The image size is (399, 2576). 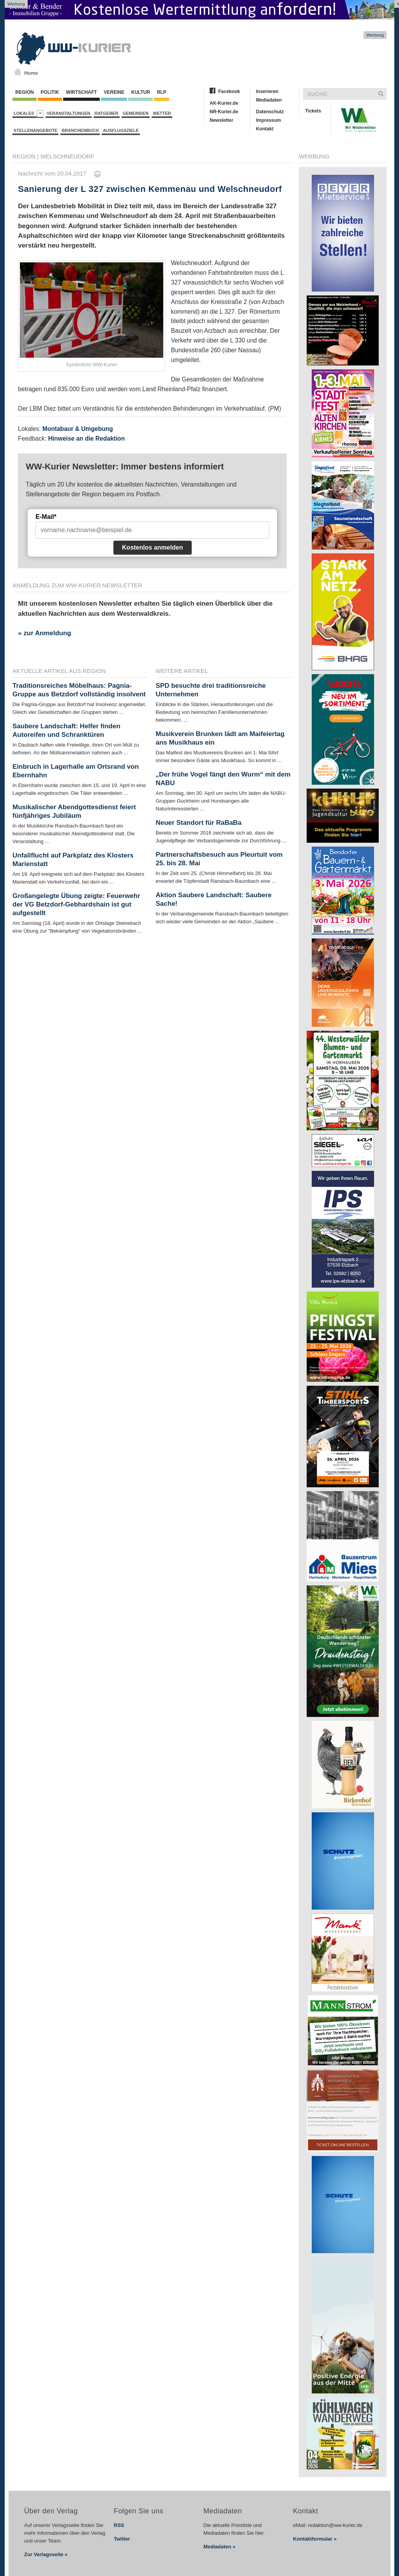 What do you see at coordinates (224, 111) in the screenshot?
I see `NR-Kurier.de` at bounding box center [224, 111].